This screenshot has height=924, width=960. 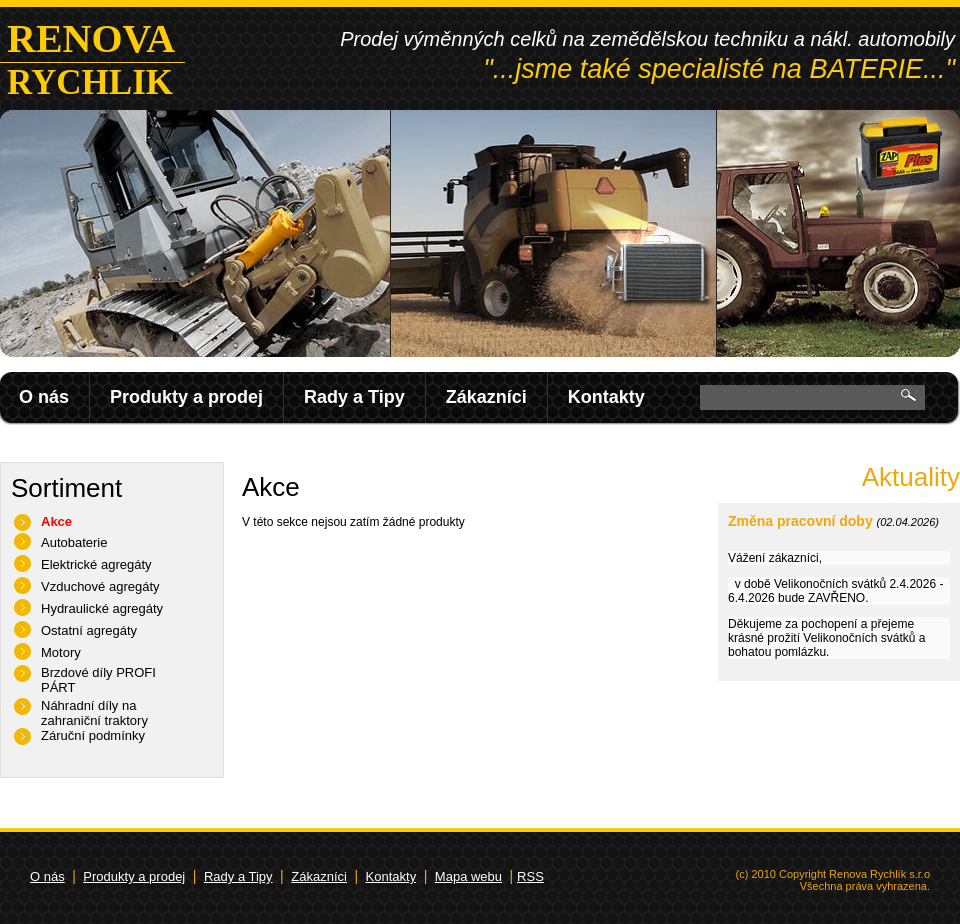 I want to click on Vzduchové agregáty, so click(x=100, y=586).